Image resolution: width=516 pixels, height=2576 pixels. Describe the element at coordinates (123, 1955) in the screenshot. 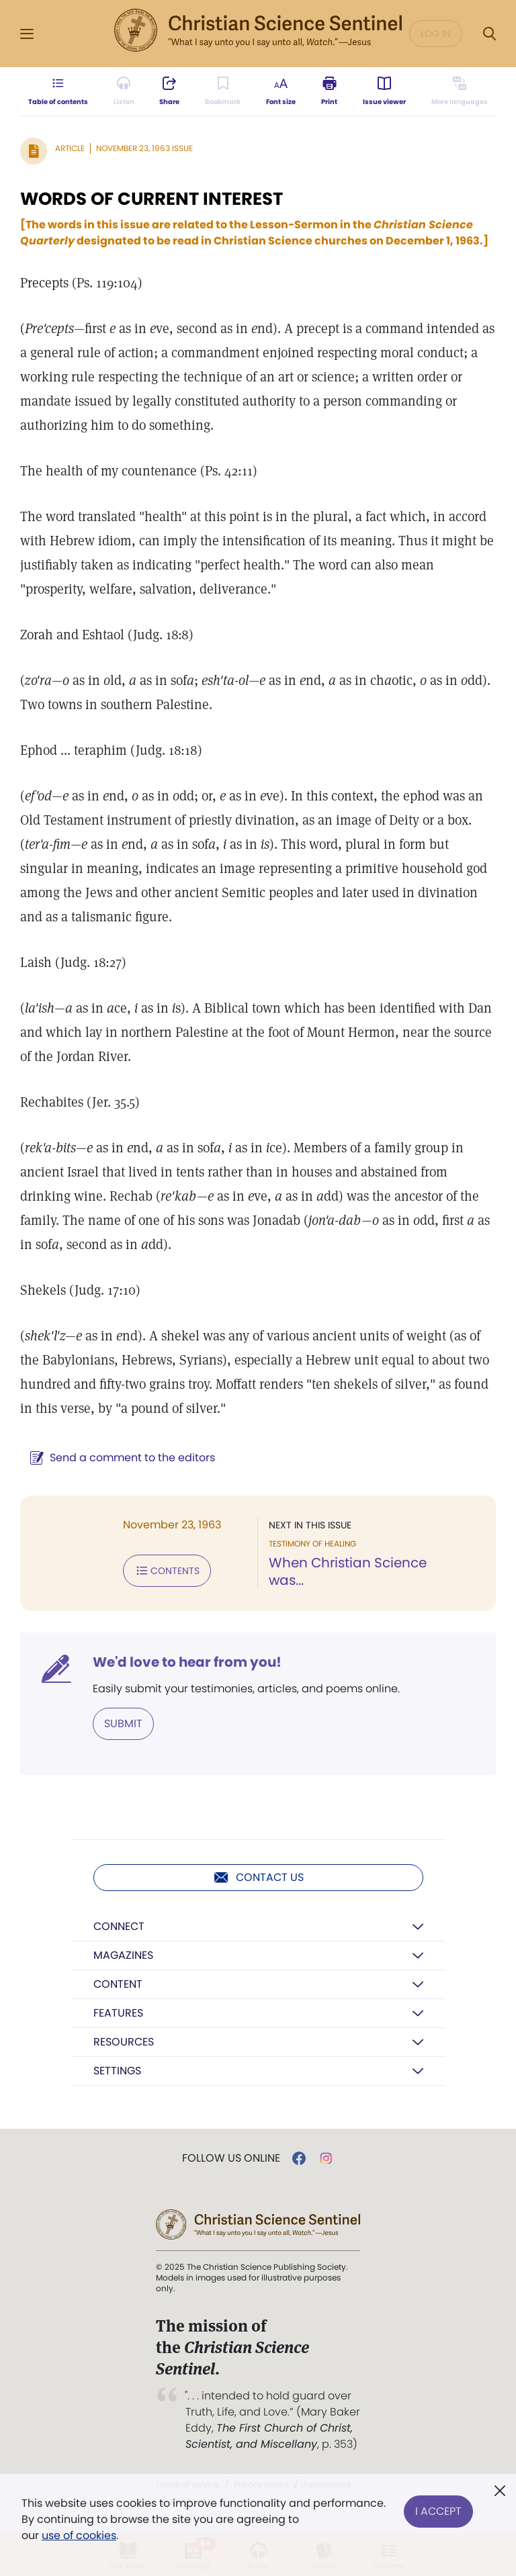

I see `Magazines [button]` at that location.